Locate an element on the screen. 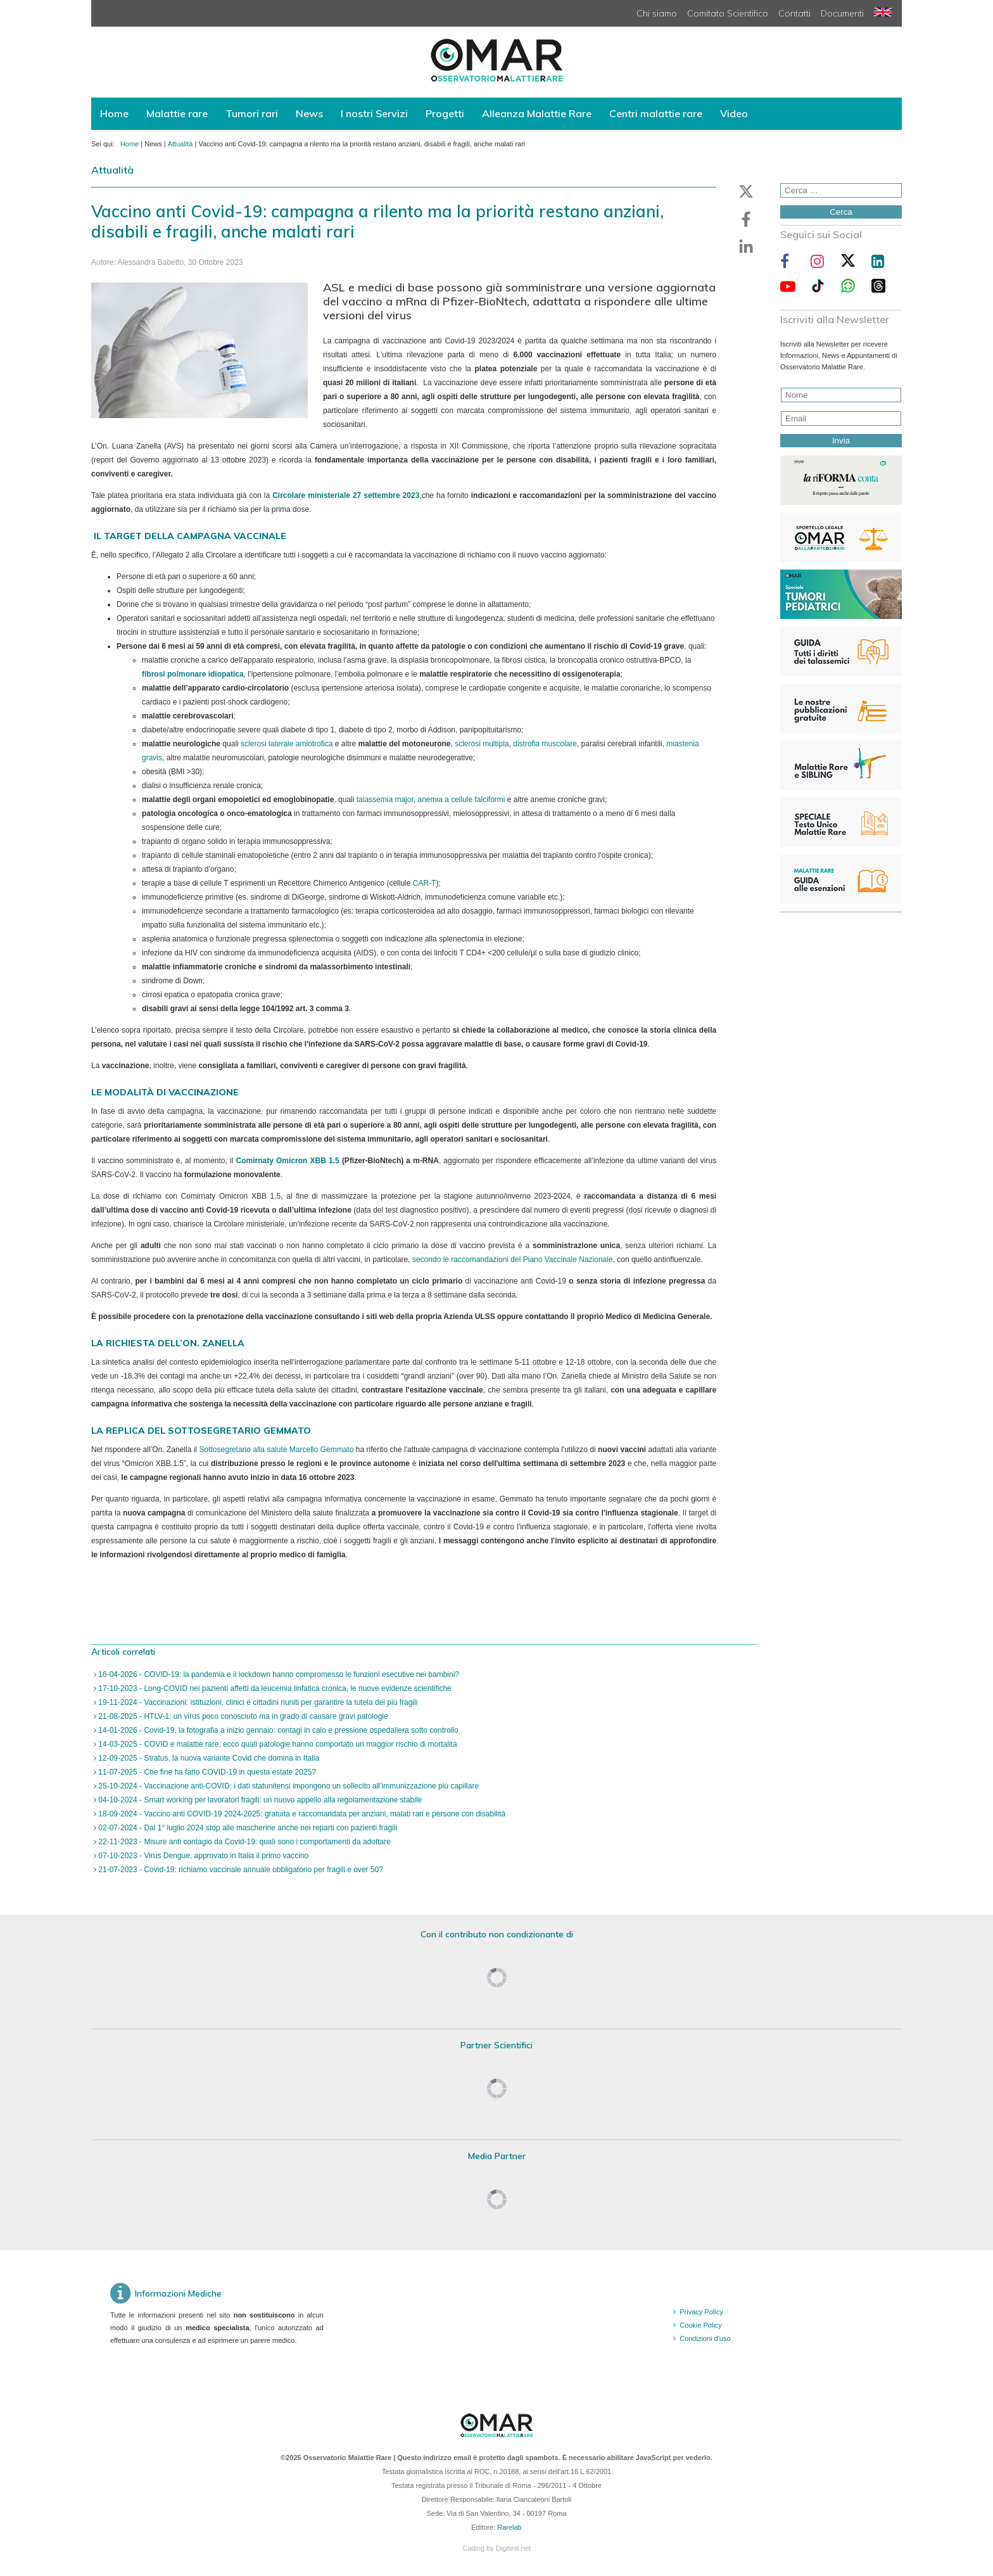 The height and width of the screenshot is (2576, 993). Sottosegretario alla salute Marcello Gemmato is located at coordinates (276, 1449).